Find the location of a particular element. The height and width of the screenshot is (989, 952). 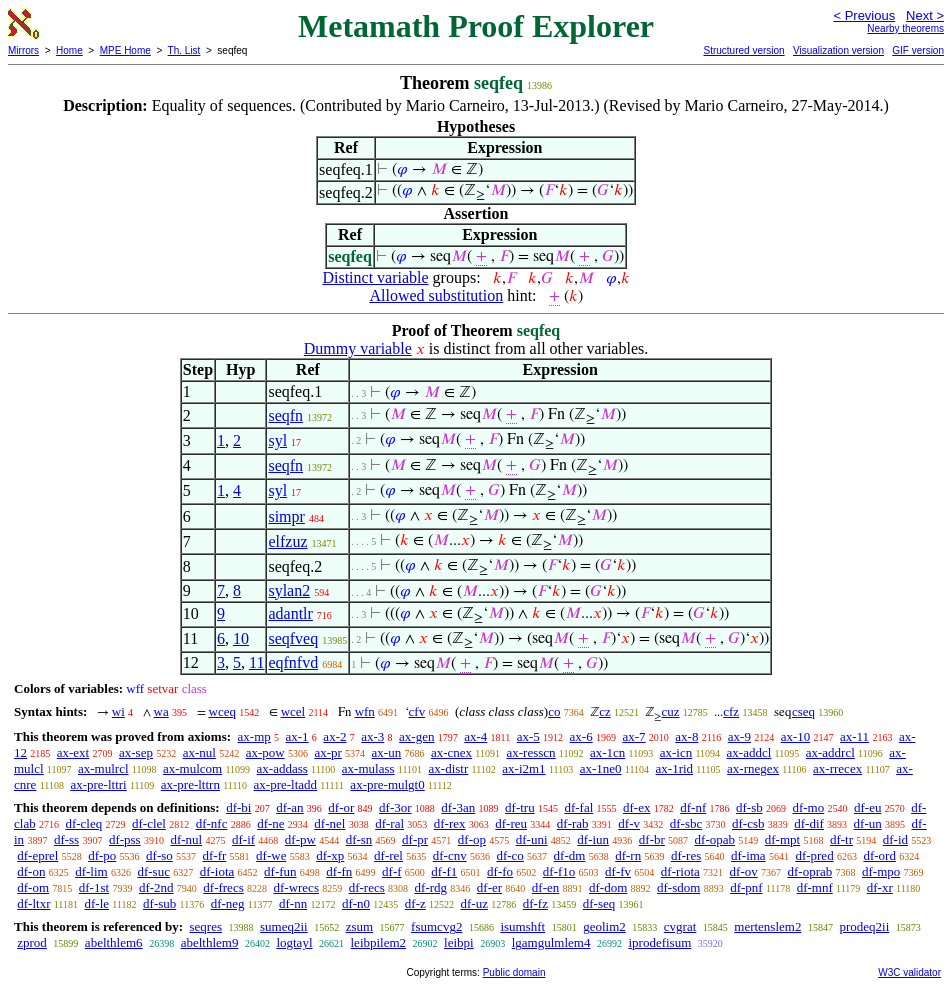

df-fn is located at coordinates (339, 871).